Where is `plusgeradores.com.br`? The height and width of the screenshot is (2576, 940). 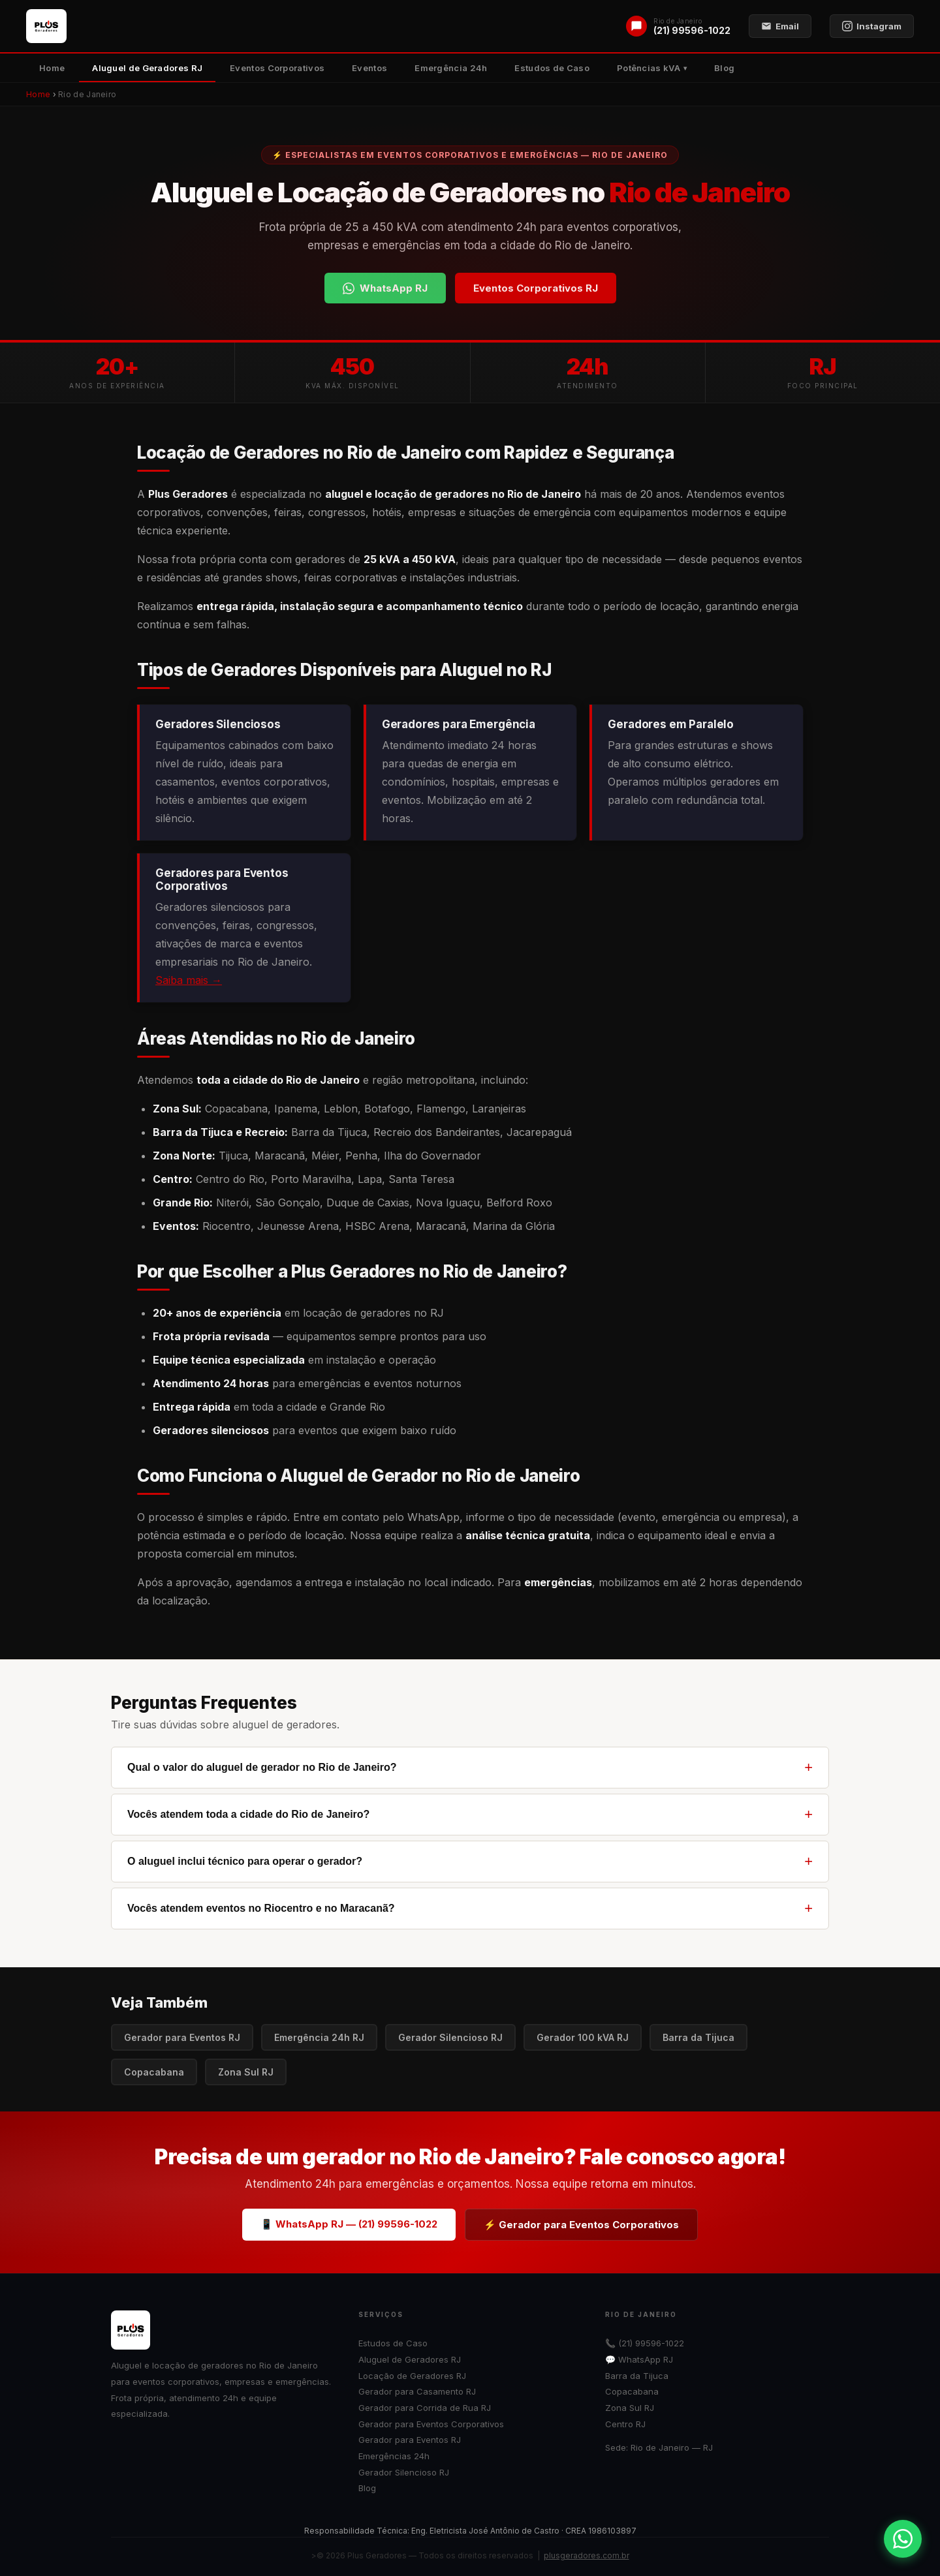 plusgeradores.com.br is located at coordinates (586, 2555).